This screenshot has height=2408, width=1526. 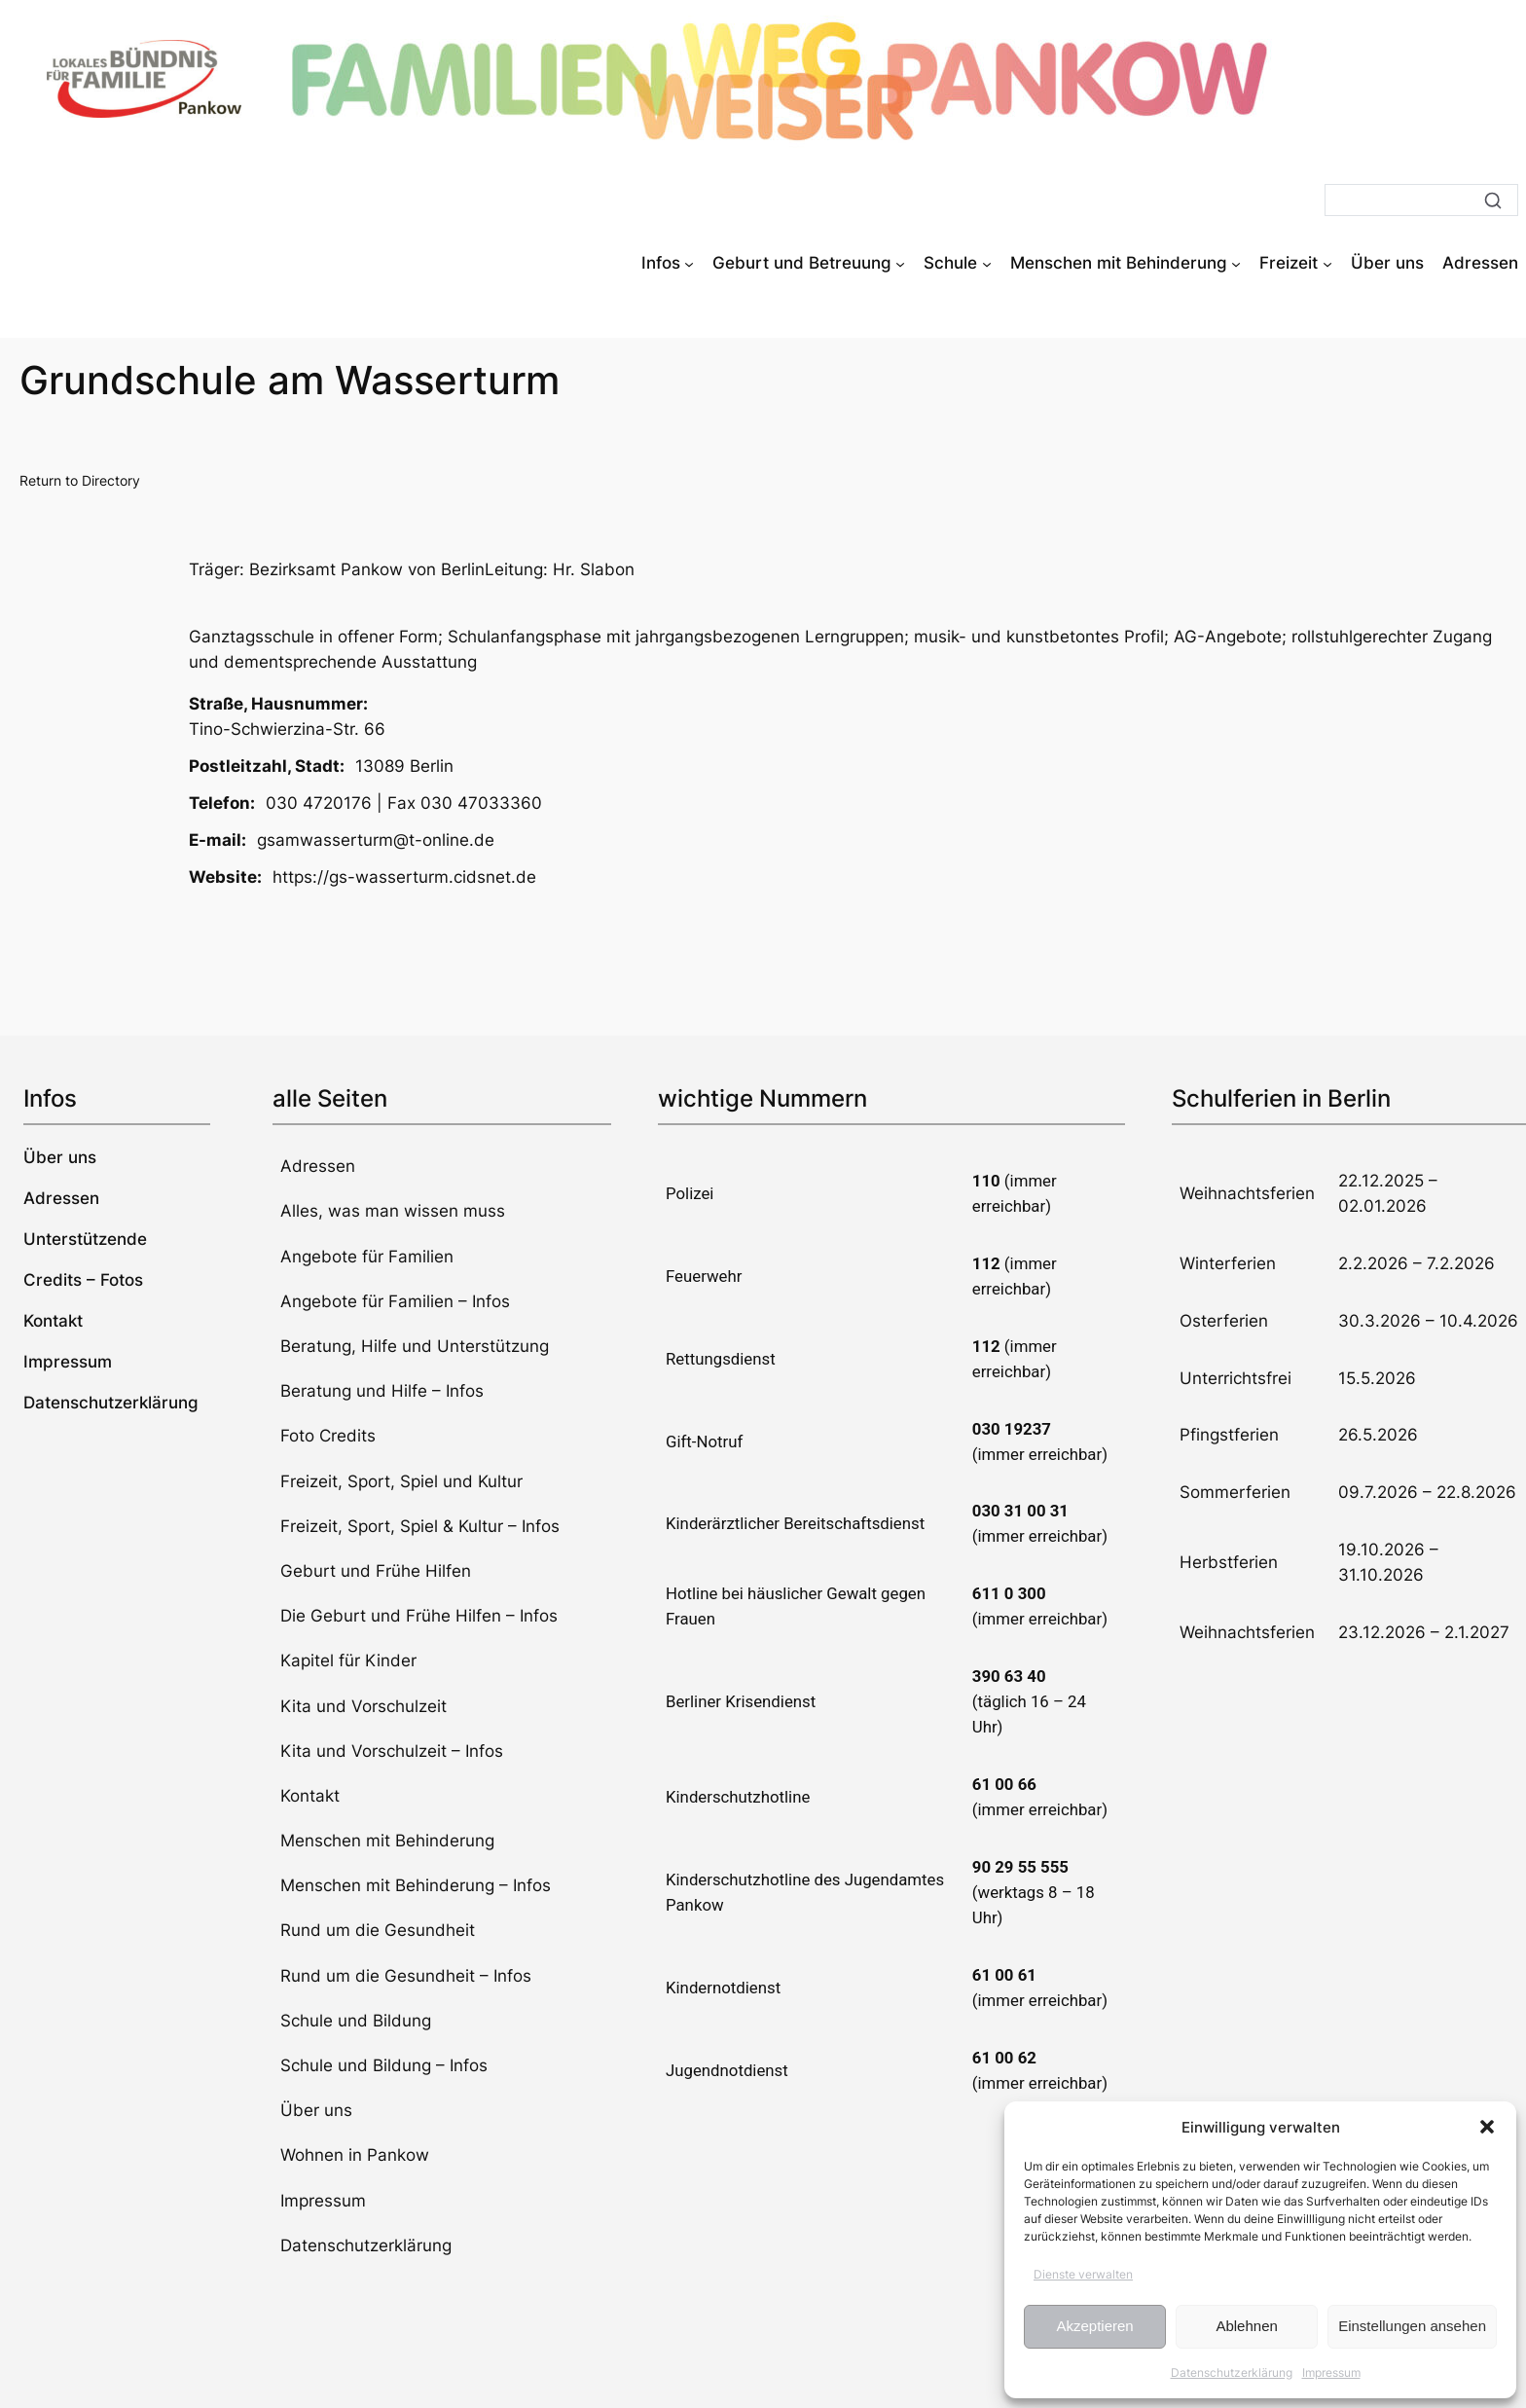 What do you see at coordinates (1231, 2372) in the screenshot?
I see `Datenschutzerklärung` at bounding box center [1231, 2372].